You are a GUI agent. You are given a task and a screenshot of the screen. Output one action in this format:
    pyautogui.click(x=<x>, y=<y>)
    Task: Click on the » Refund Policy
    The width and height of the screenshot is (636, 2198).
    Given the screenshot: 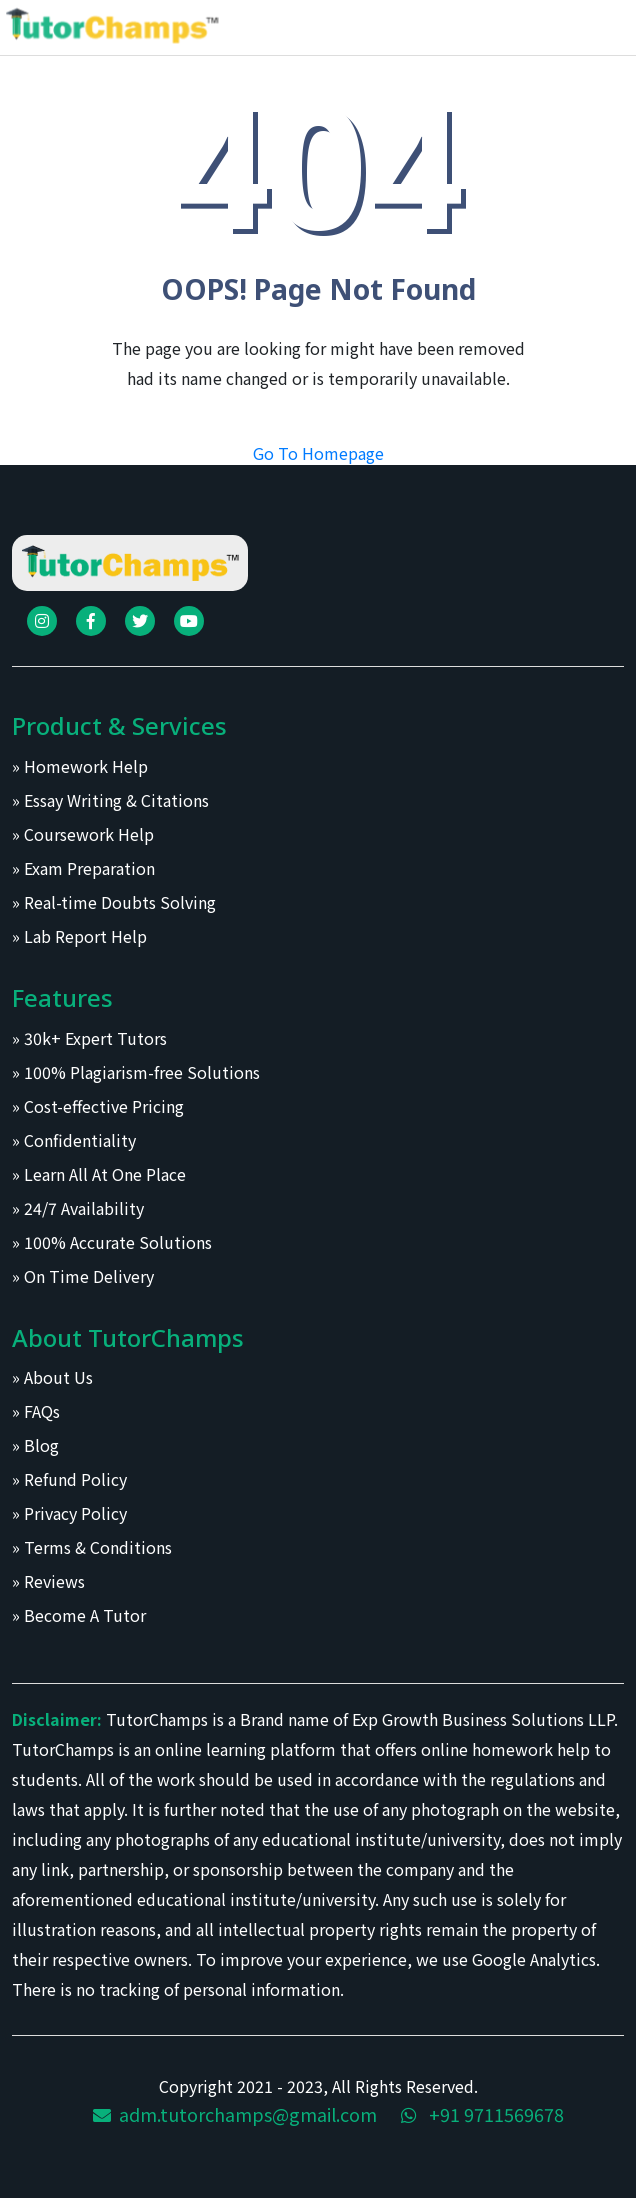 What is the action you would take?
    pyautogui.click(x=69, y=1479)
    